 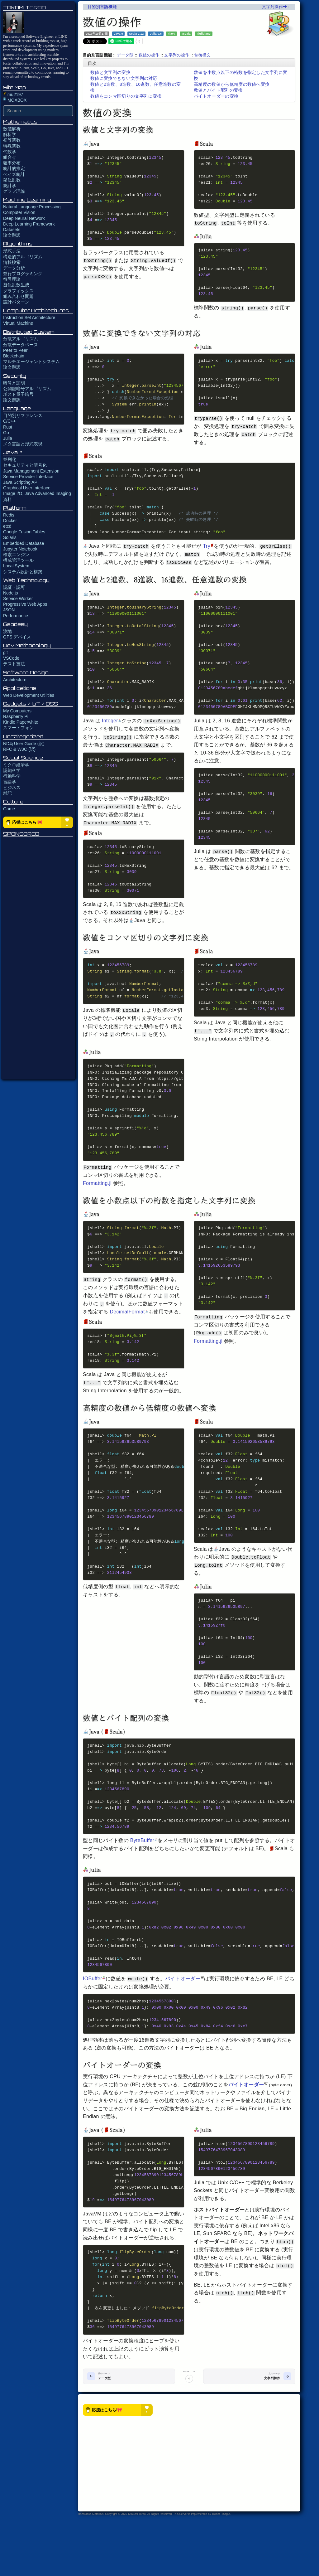 I want to click on 数値の操作, so click(x=149, y=55).